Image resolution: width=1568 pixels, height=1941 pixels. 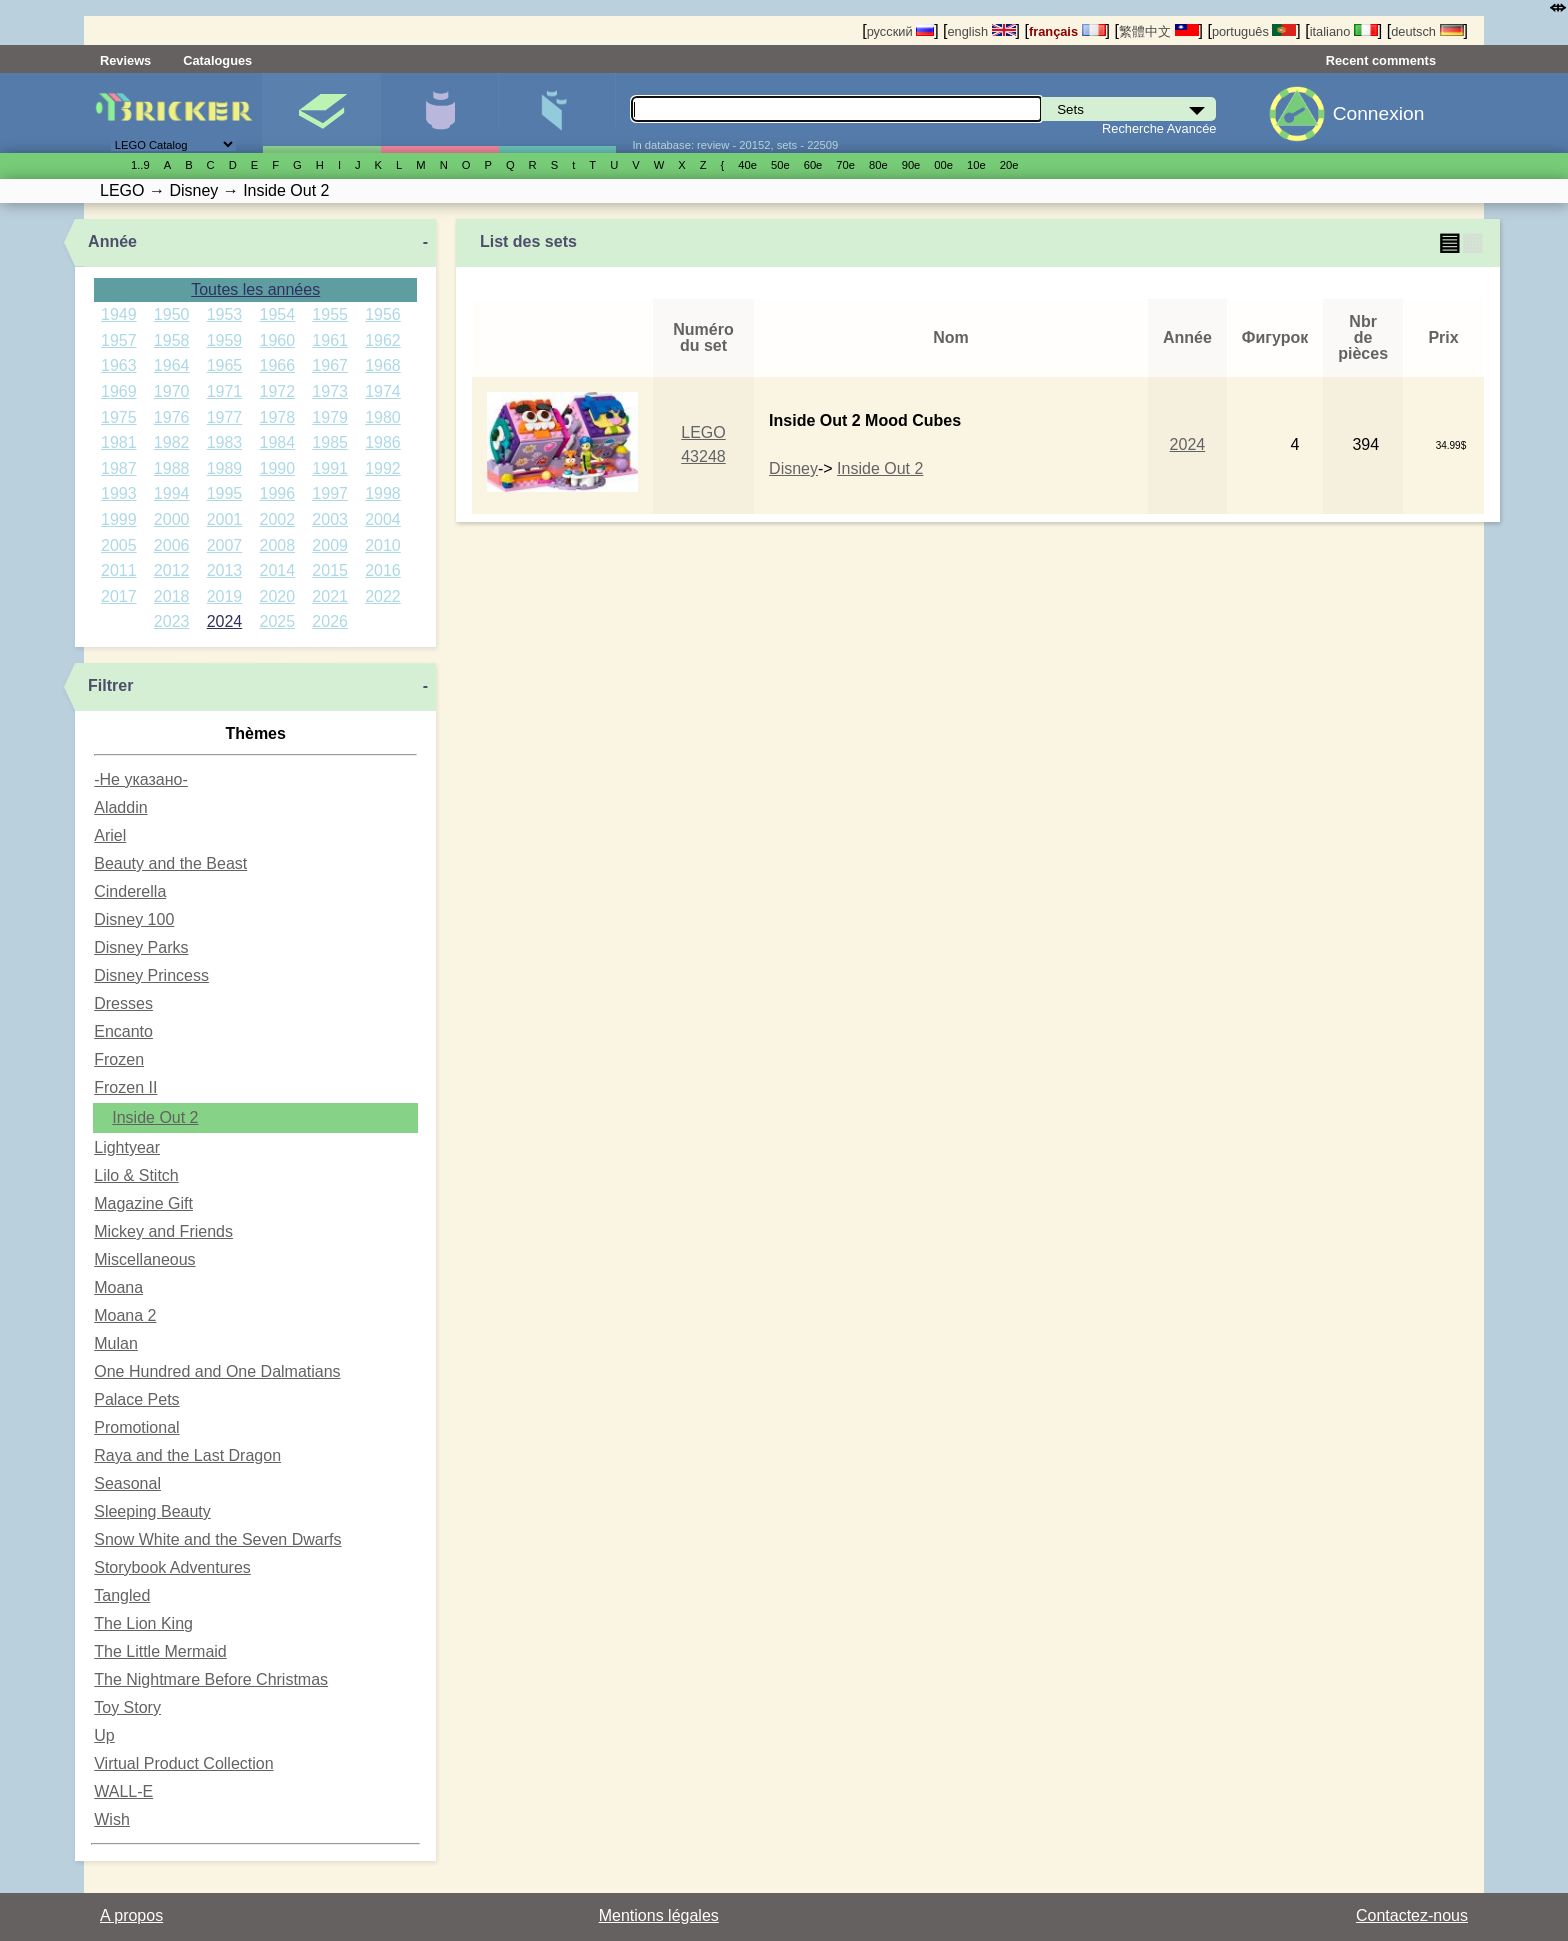 I want to click on Recent comments, so click(x=1381, y=60).